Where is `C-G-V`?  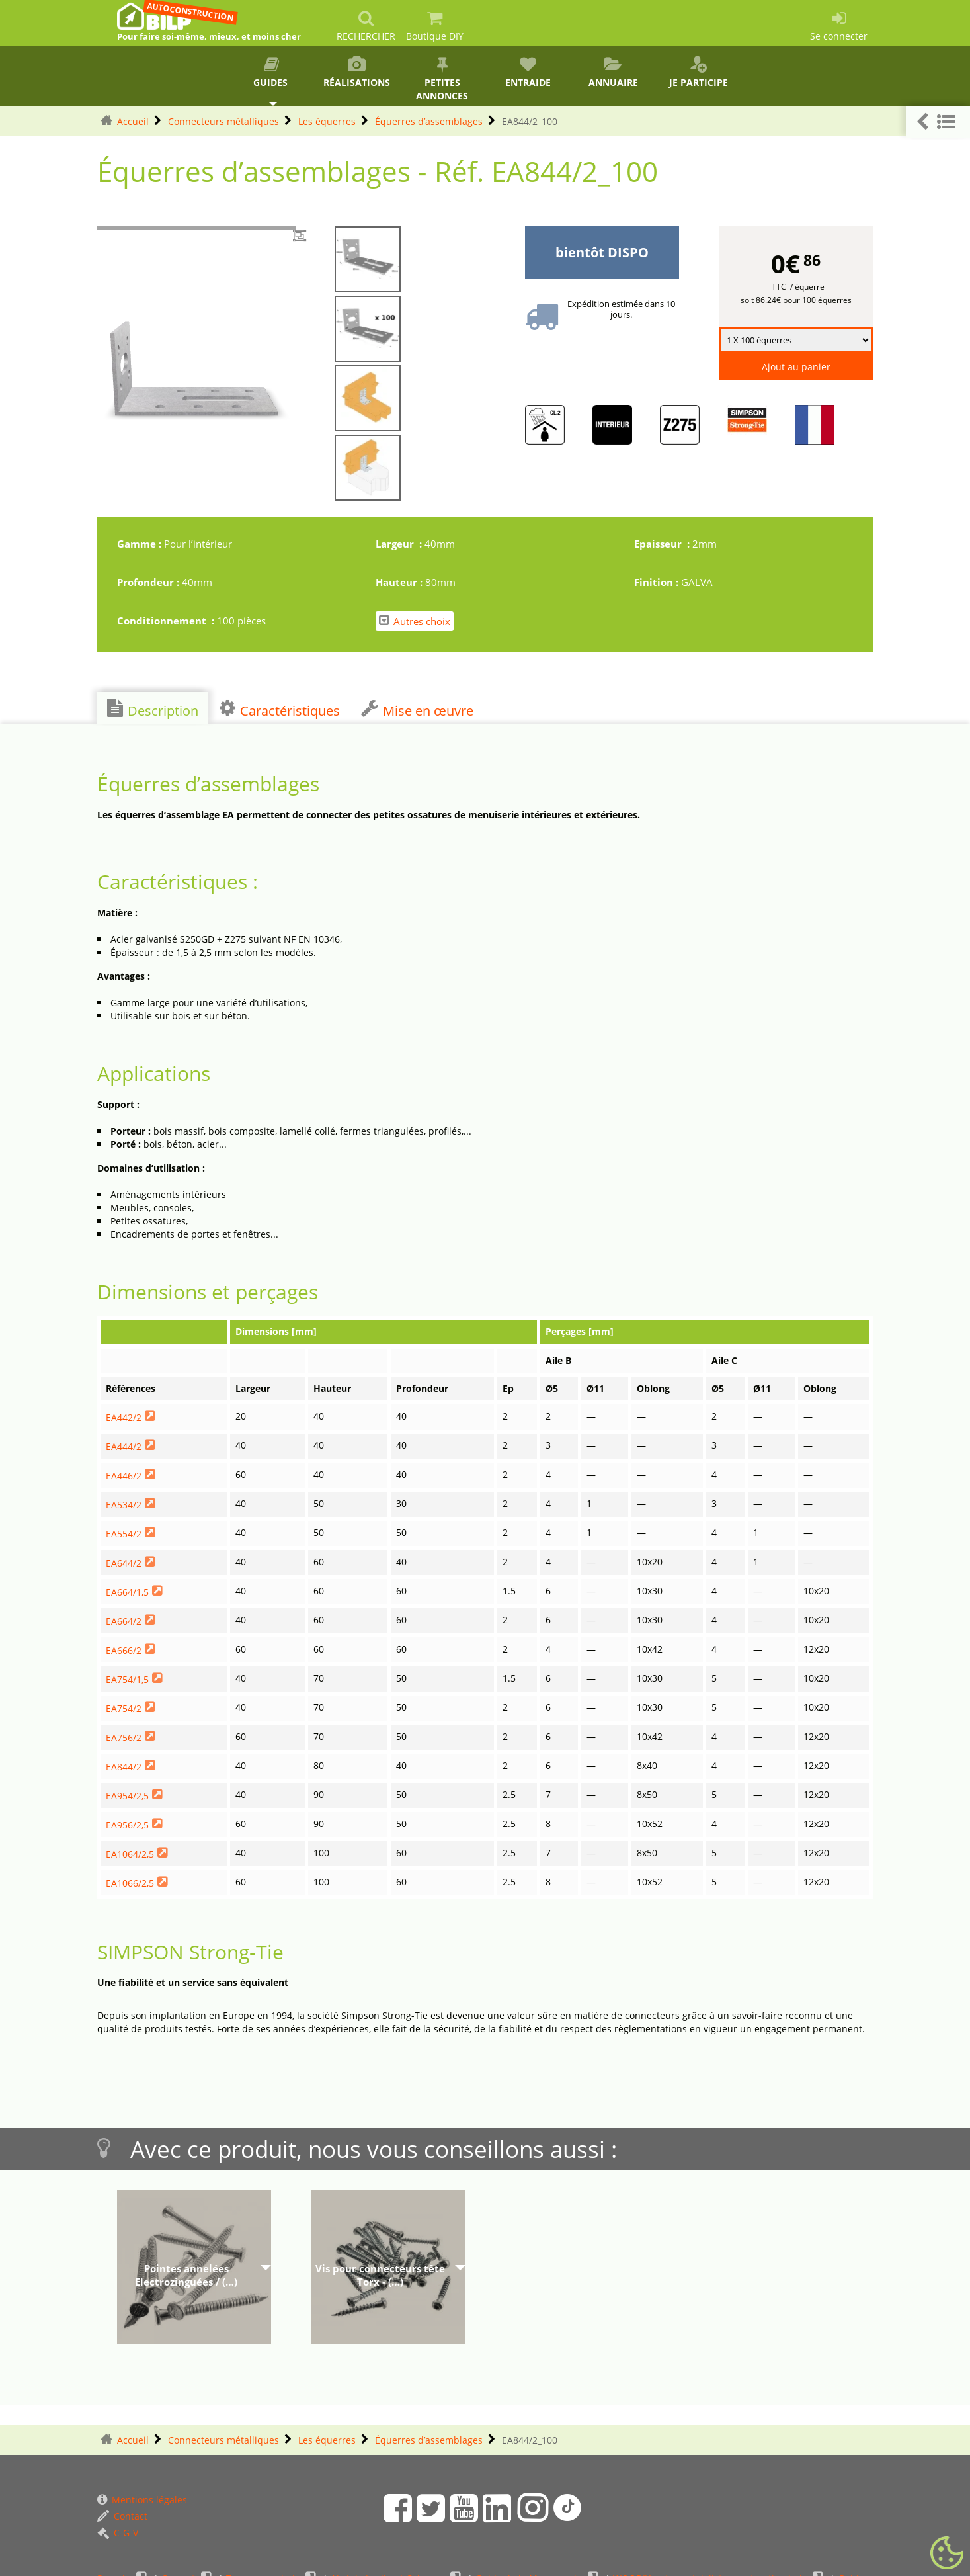
C-G-V is located at coordinates (117, 2532).